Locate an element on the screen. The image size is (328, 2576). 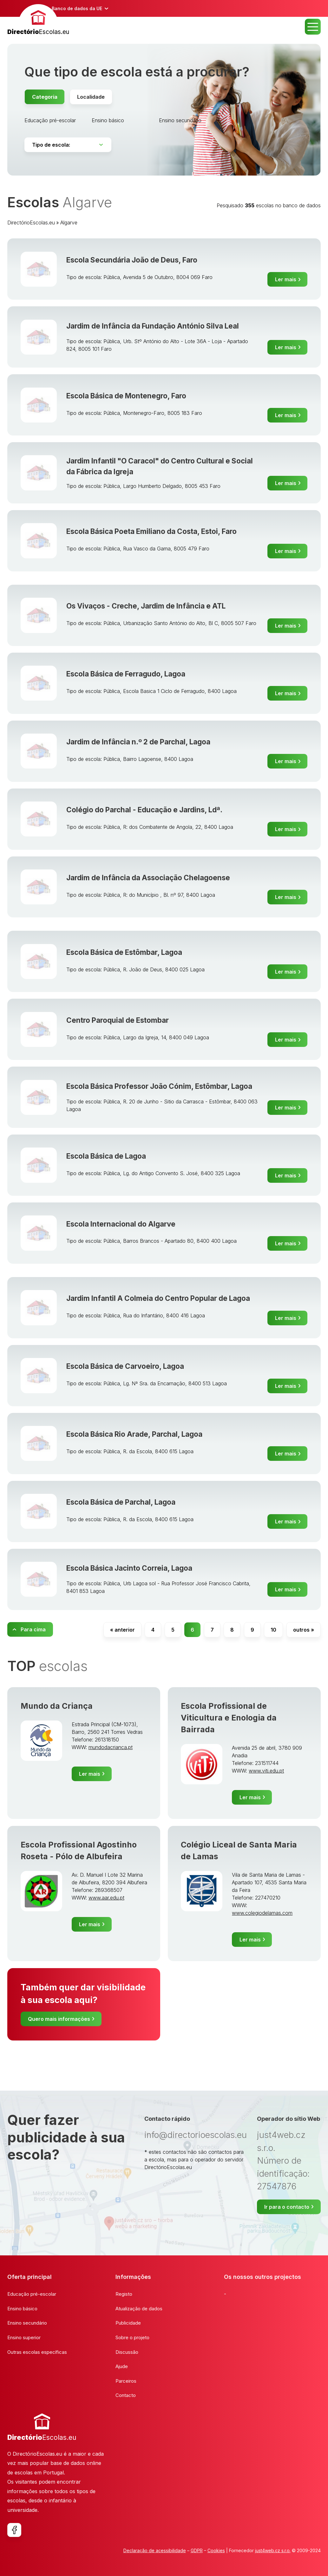
Registo is located at coordinates (123, 2294).